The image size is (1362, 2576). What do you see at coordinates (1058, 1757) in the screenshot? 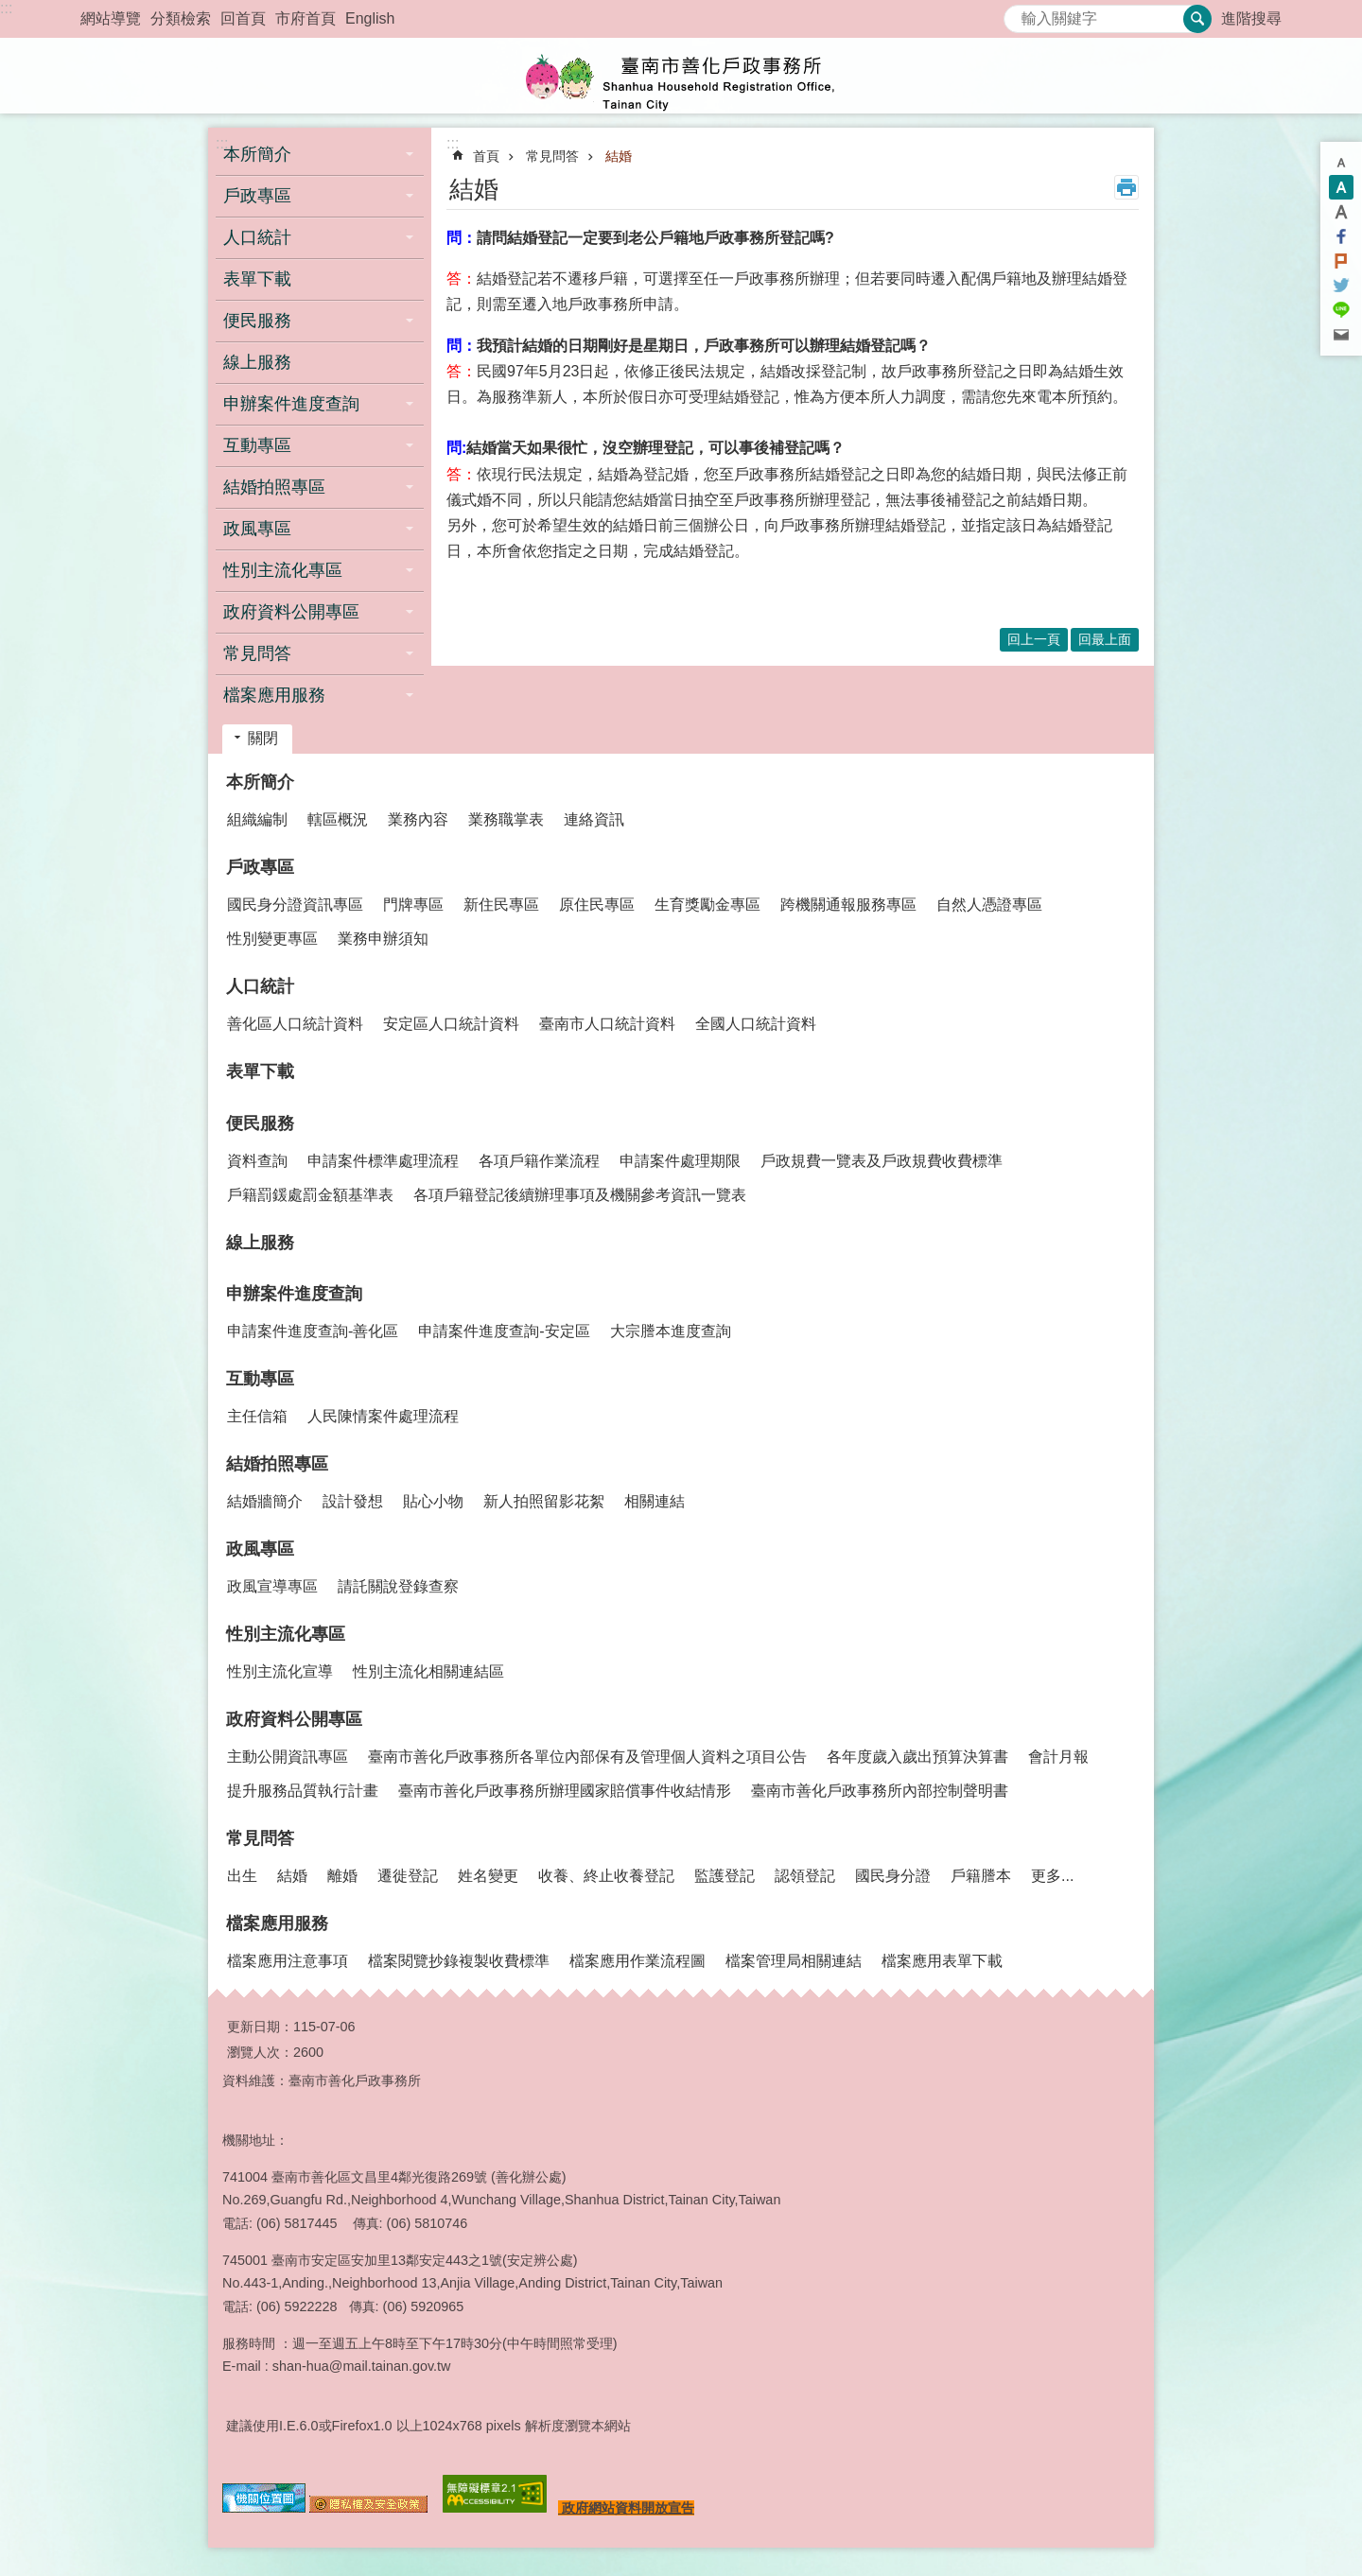
I see `會計月報` at bounding box center [1058, 1757].